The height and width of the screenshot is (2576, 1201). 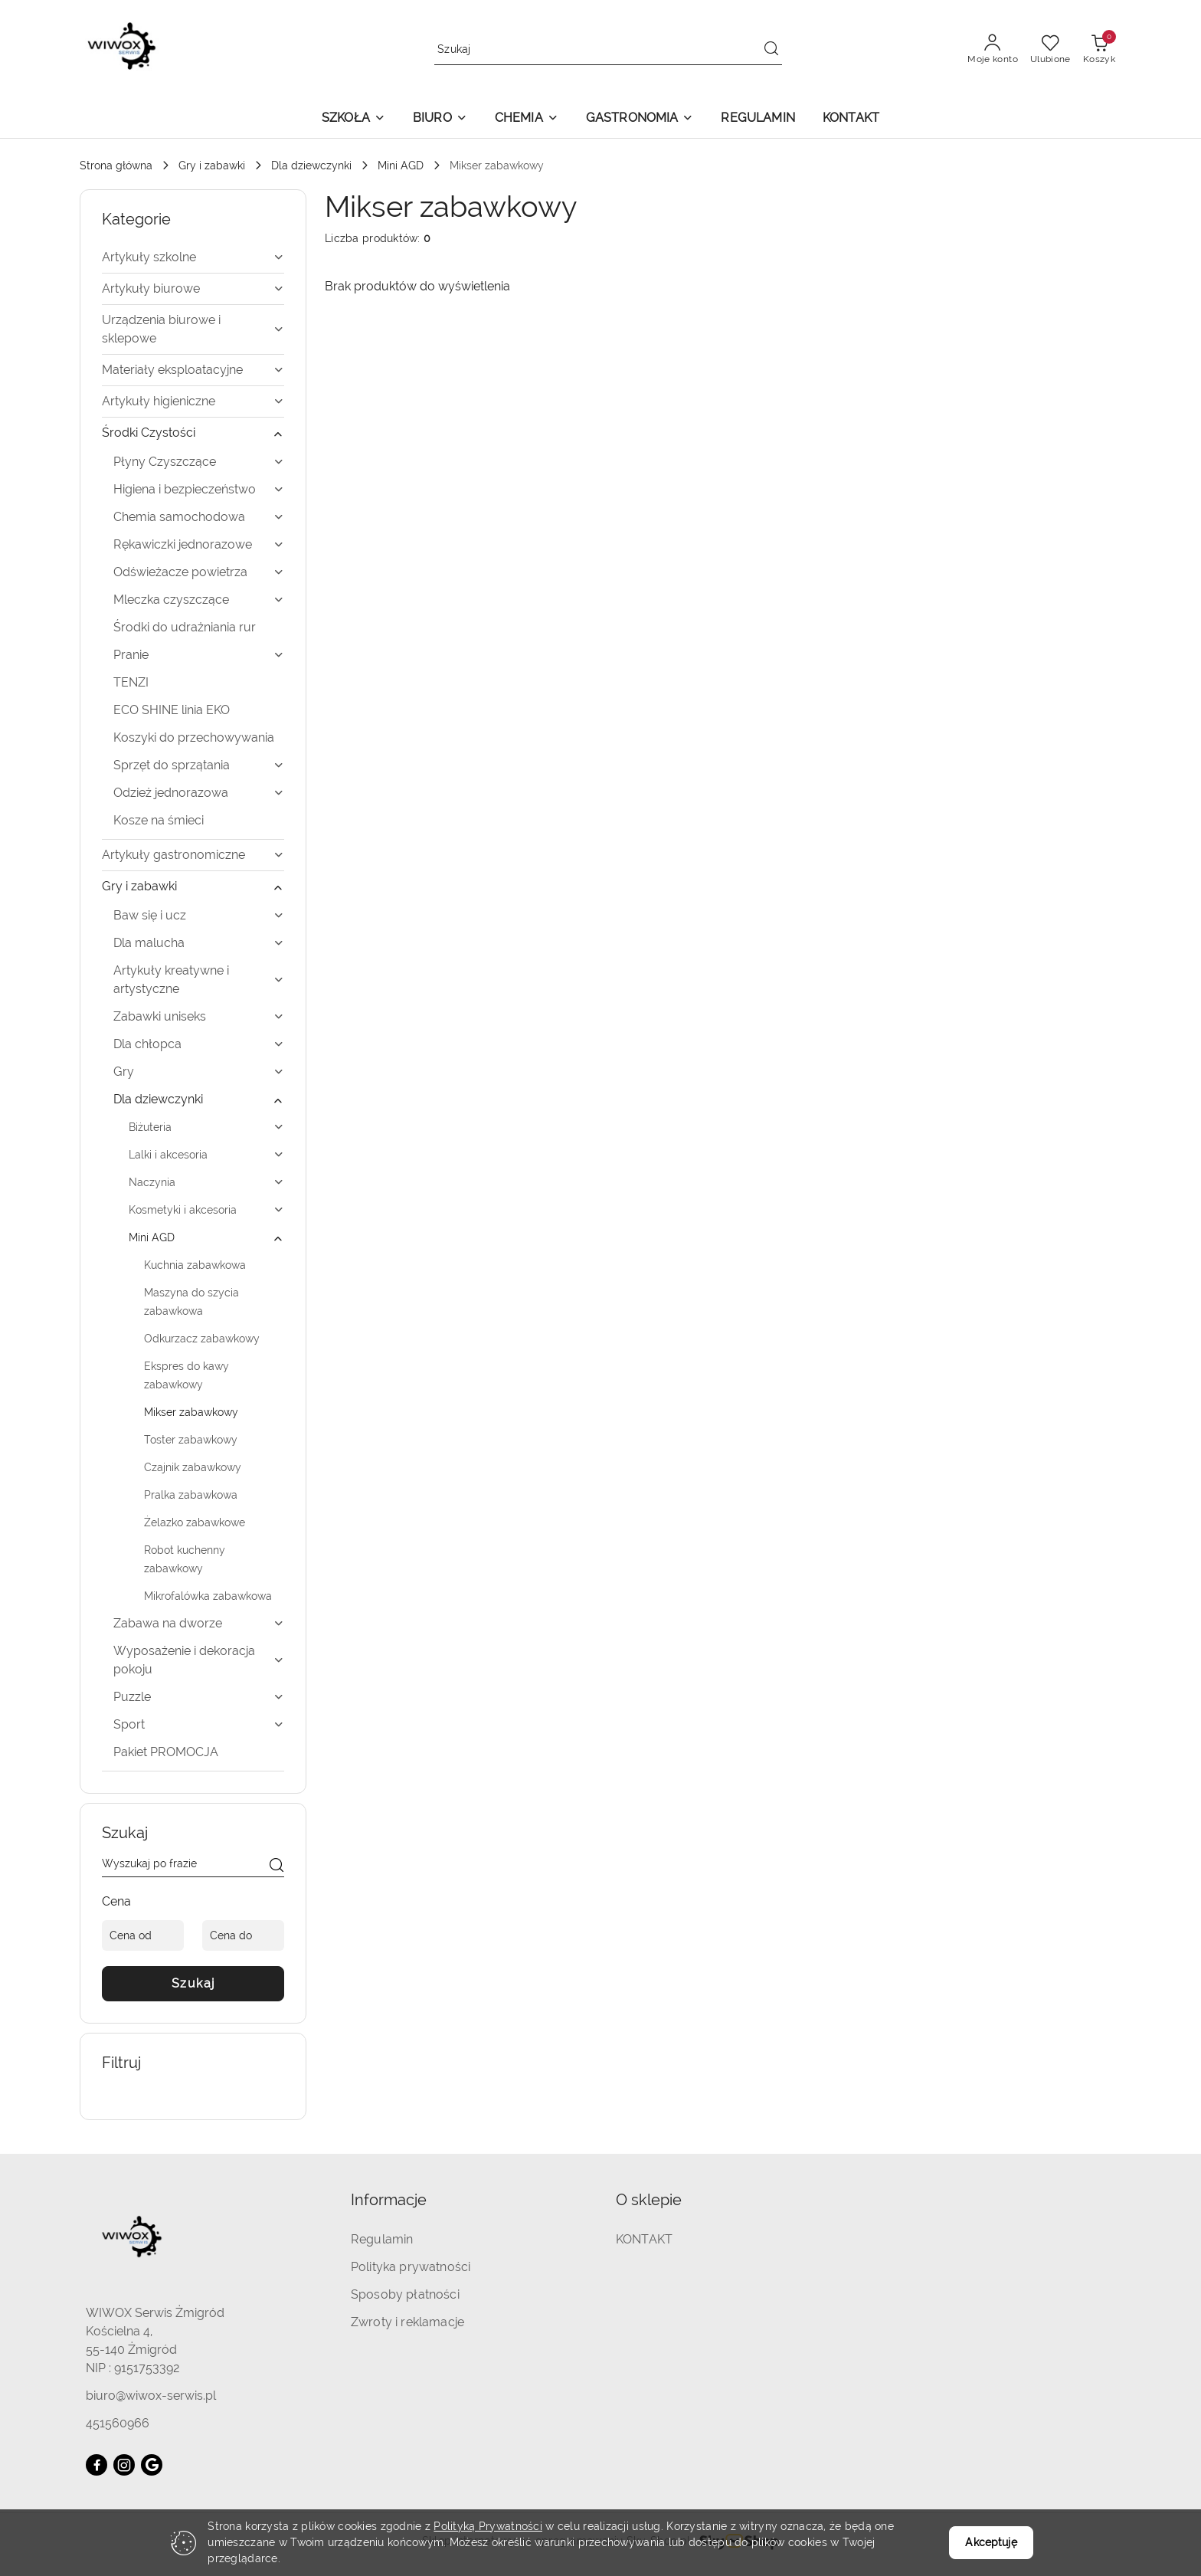 What do you see at coordinates (1099, 50) in the screenshot?
I see `[Liczba produktów w koszyku: 0]` at bounding box center [1099, 50].